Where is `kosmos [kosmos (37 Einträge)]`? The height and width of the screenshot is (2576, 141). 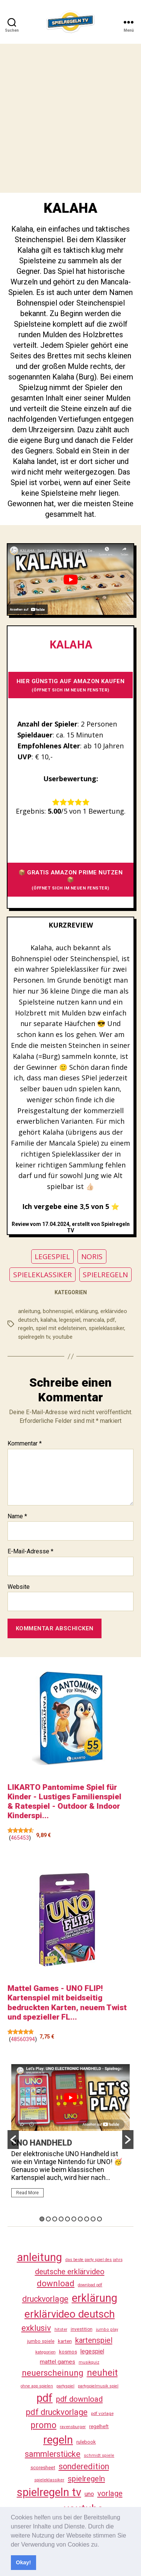 kosmos [kosmos (37 Einträge)] is located at coordinates (68, 2352).